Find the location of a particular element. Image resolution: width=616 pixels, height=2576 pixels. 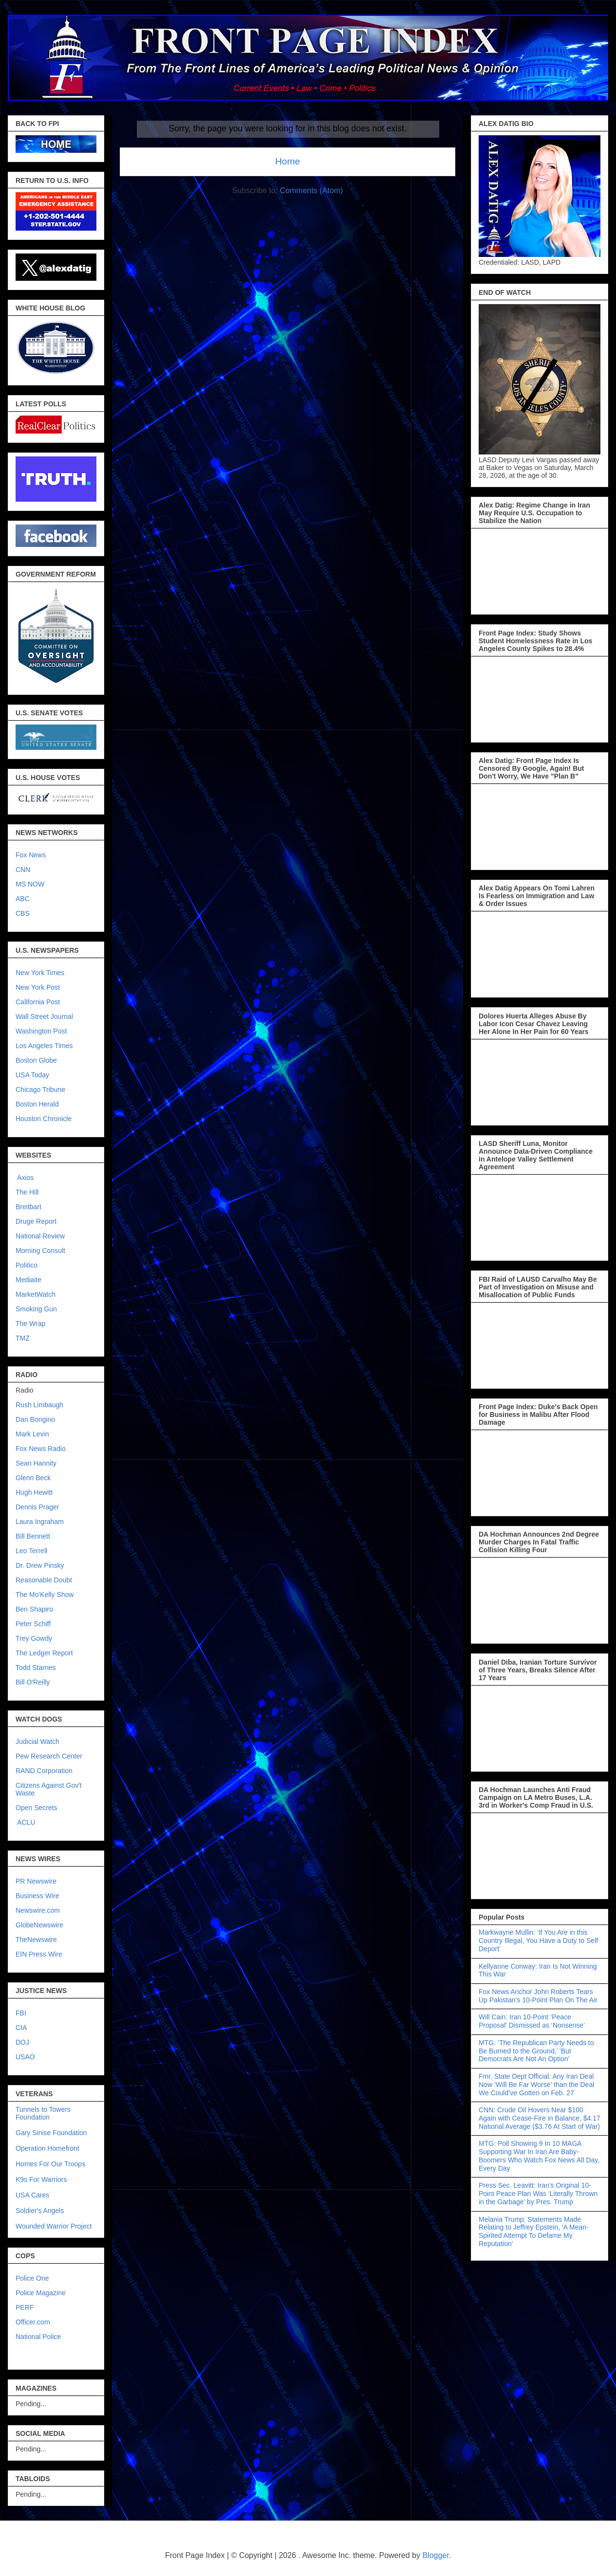

TheNewswire is located at coordinates (36, 1939).